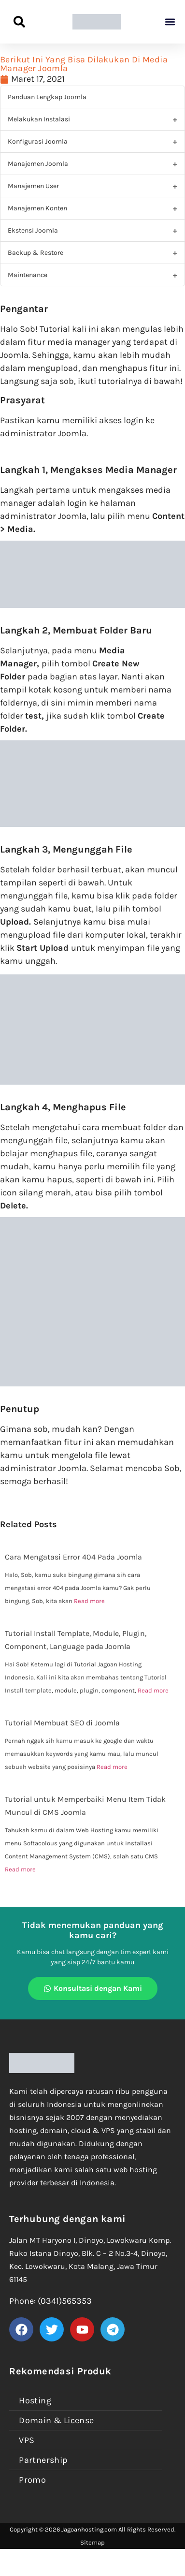  What do you see at coordinates (33, 230) in the screenshot?
I see `Ekstensi Joomla` at bounding box center [33, 230].